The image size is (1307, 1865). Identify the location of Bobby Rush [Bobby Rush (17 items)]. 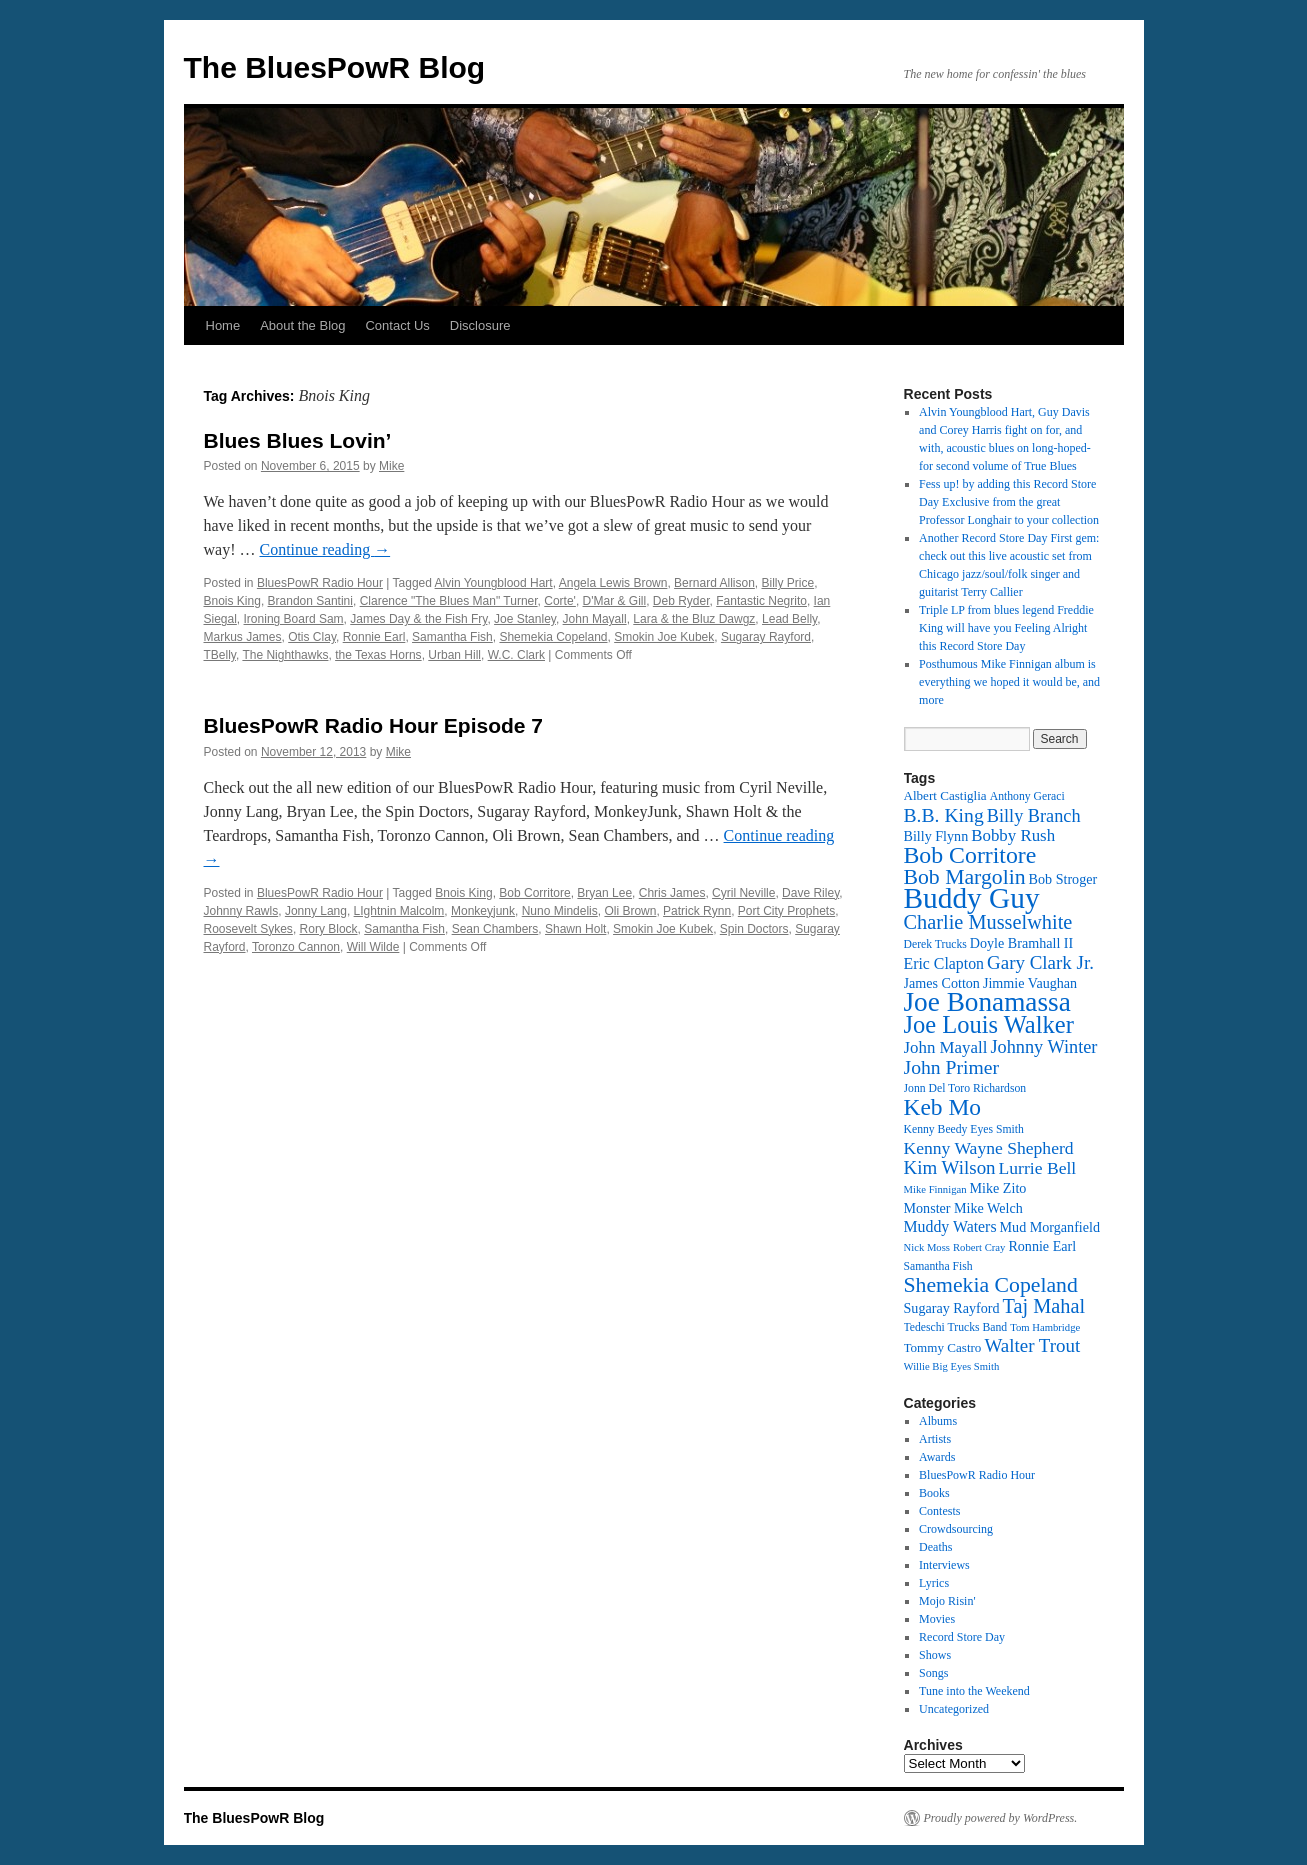
(1013, 835).